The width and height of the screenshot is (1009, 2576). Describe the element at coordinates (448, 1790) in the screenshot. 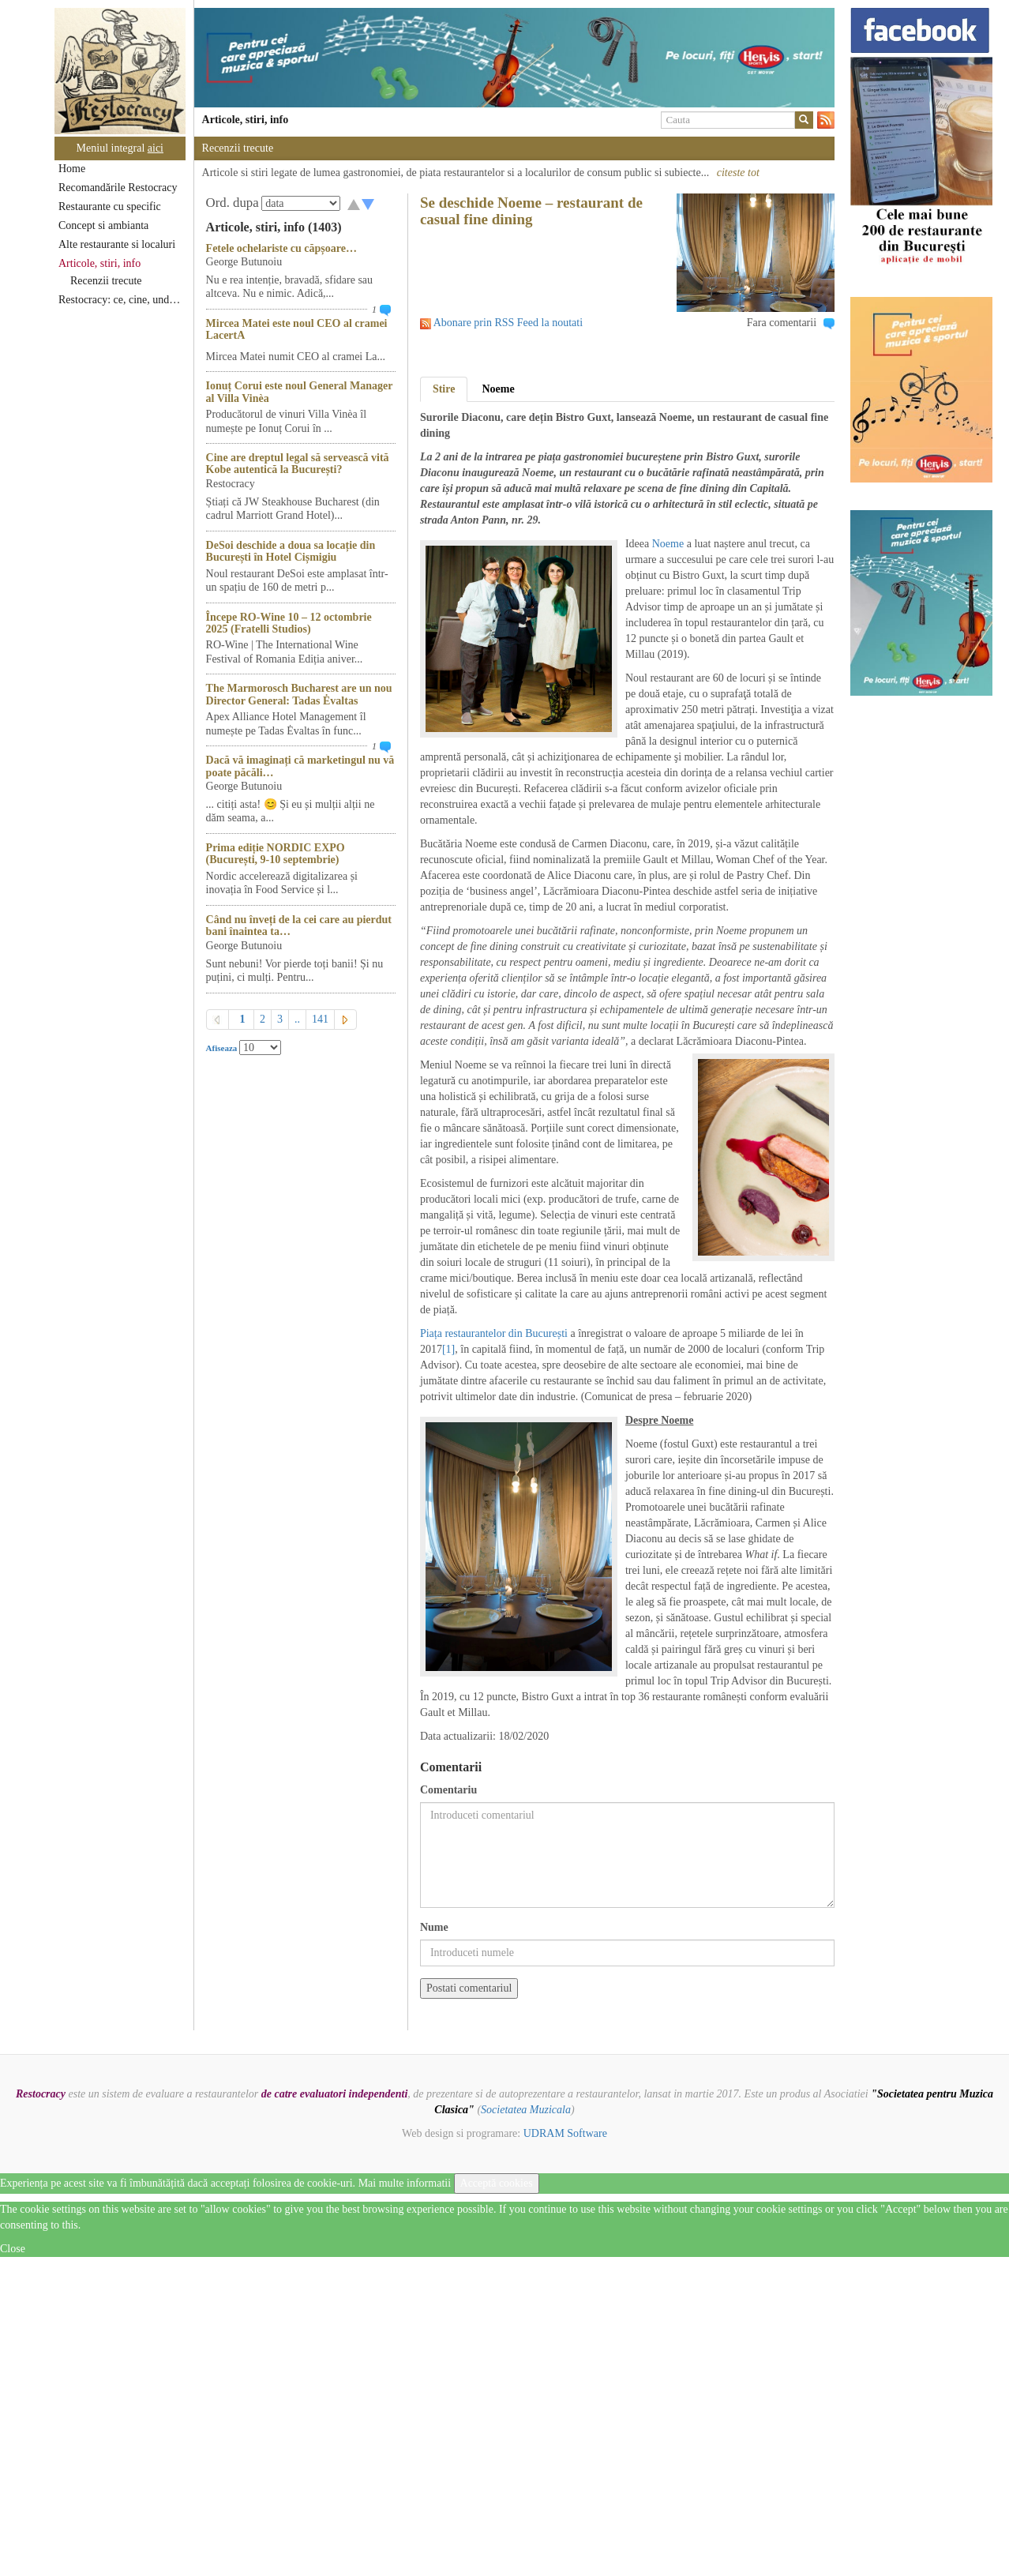

I see `Comentariu` at that location.